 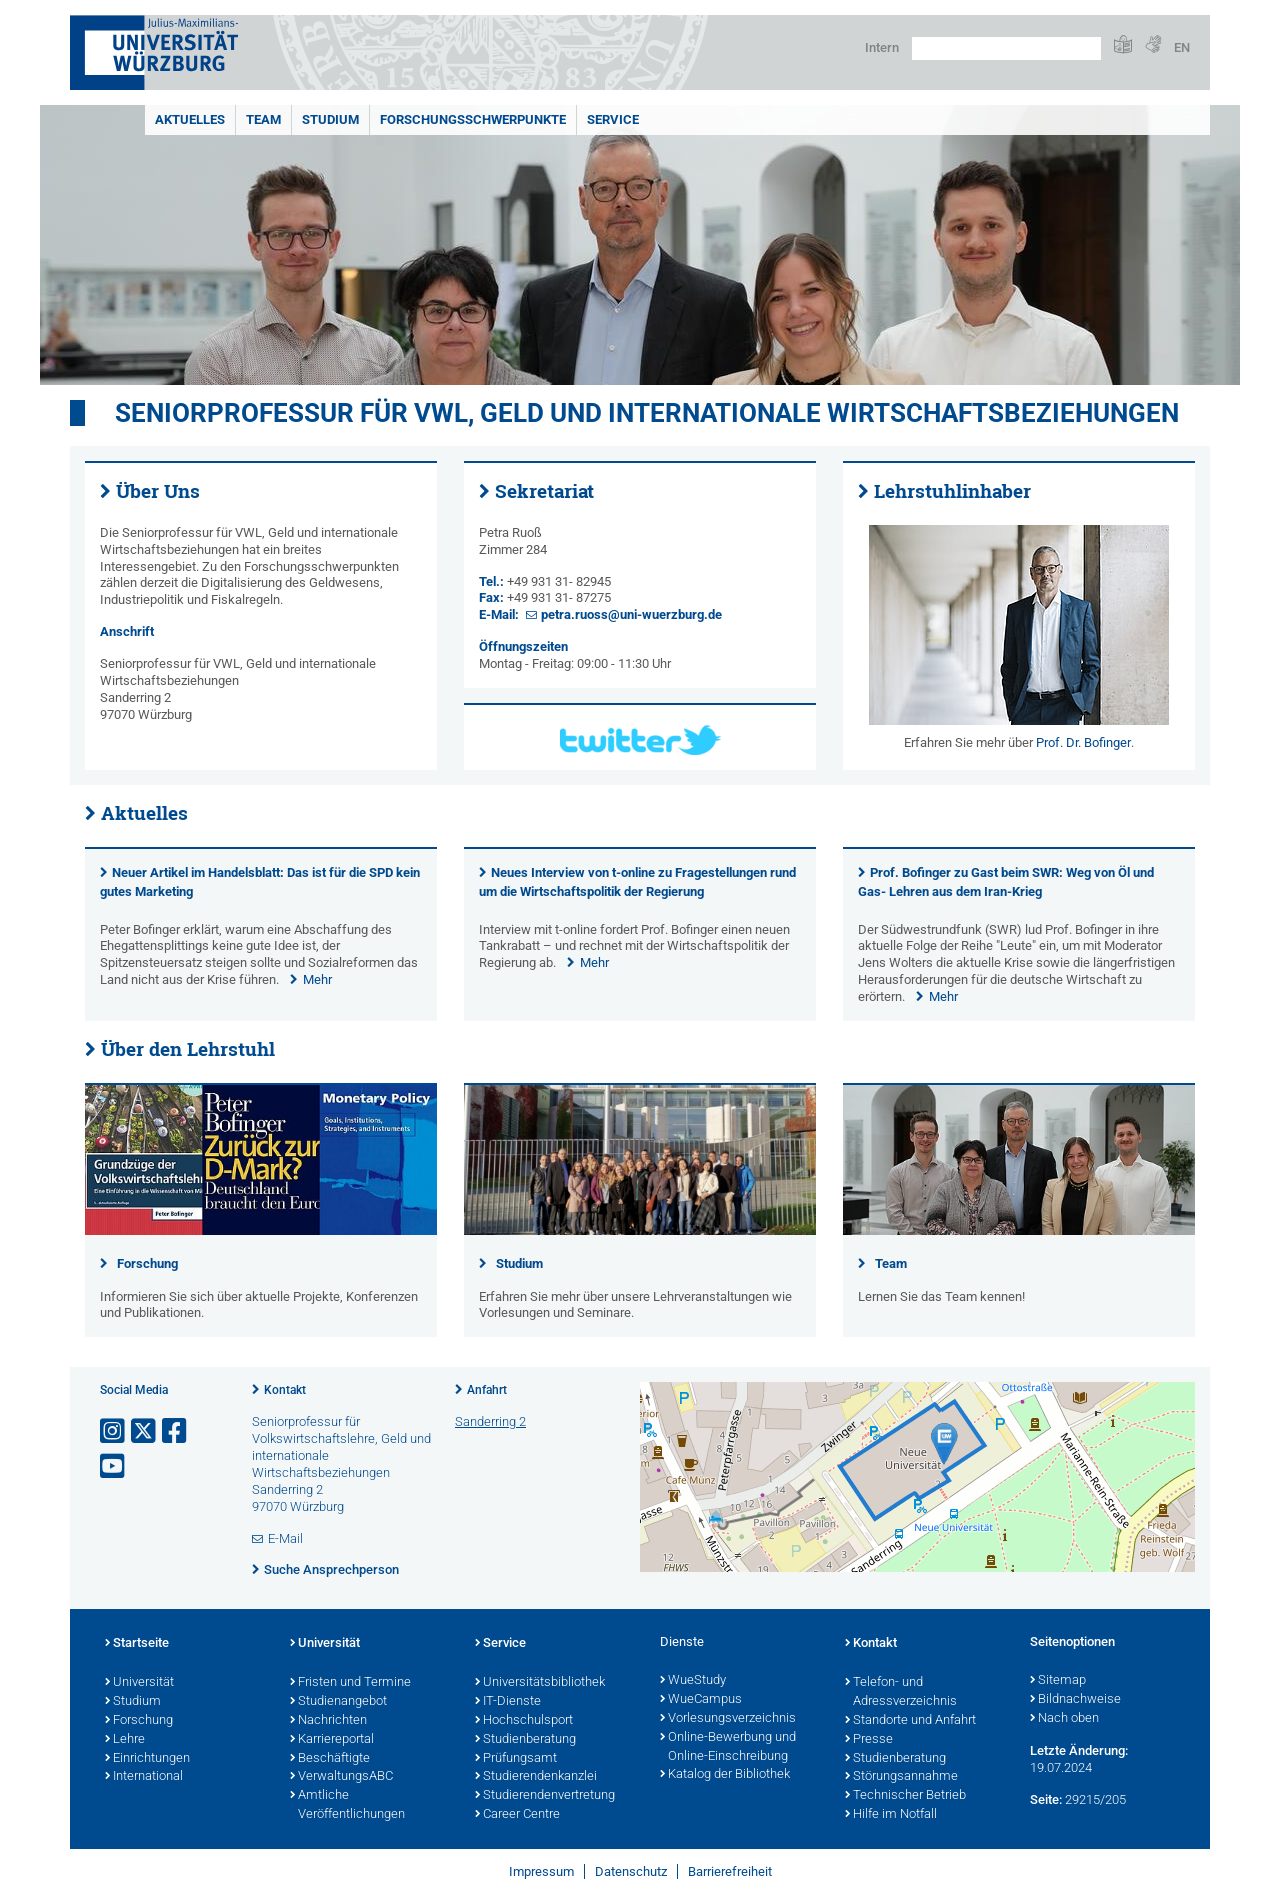 I want to click on Online-Bewerbung und Online-Einschreibung, so click(x=728, y=1747).